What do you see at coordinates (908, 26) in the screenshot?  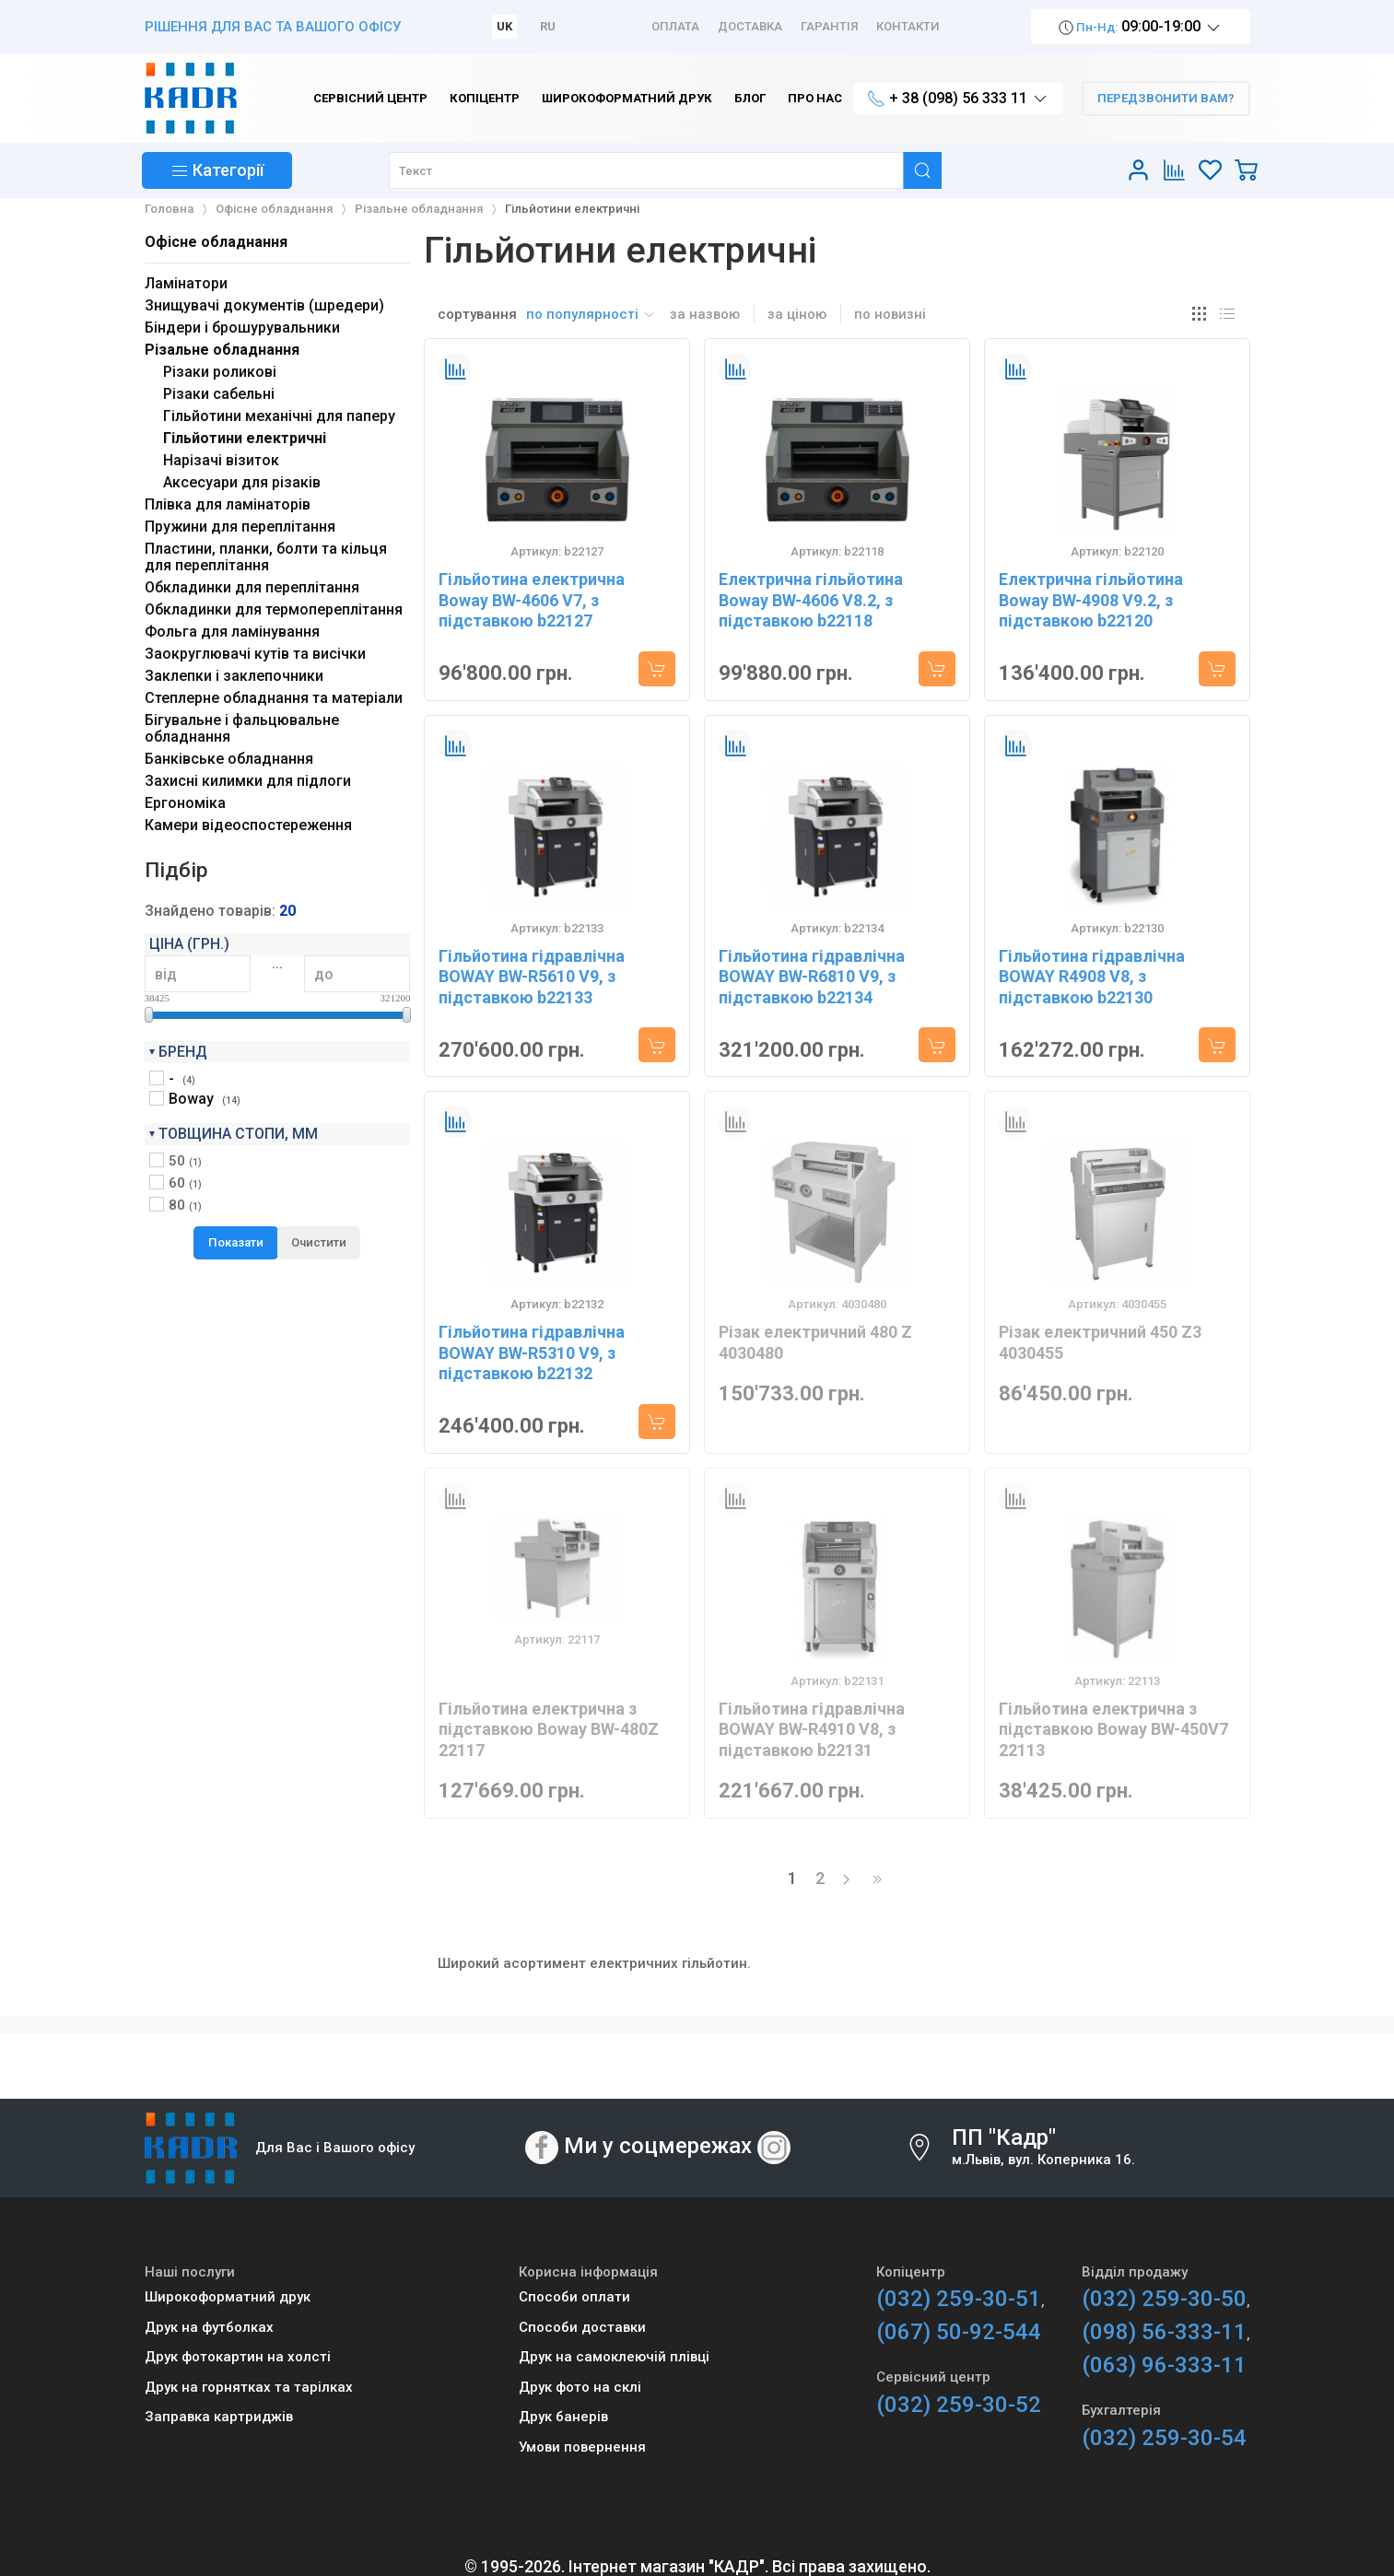 I see `Контакти` at bounding box center [908, 26].